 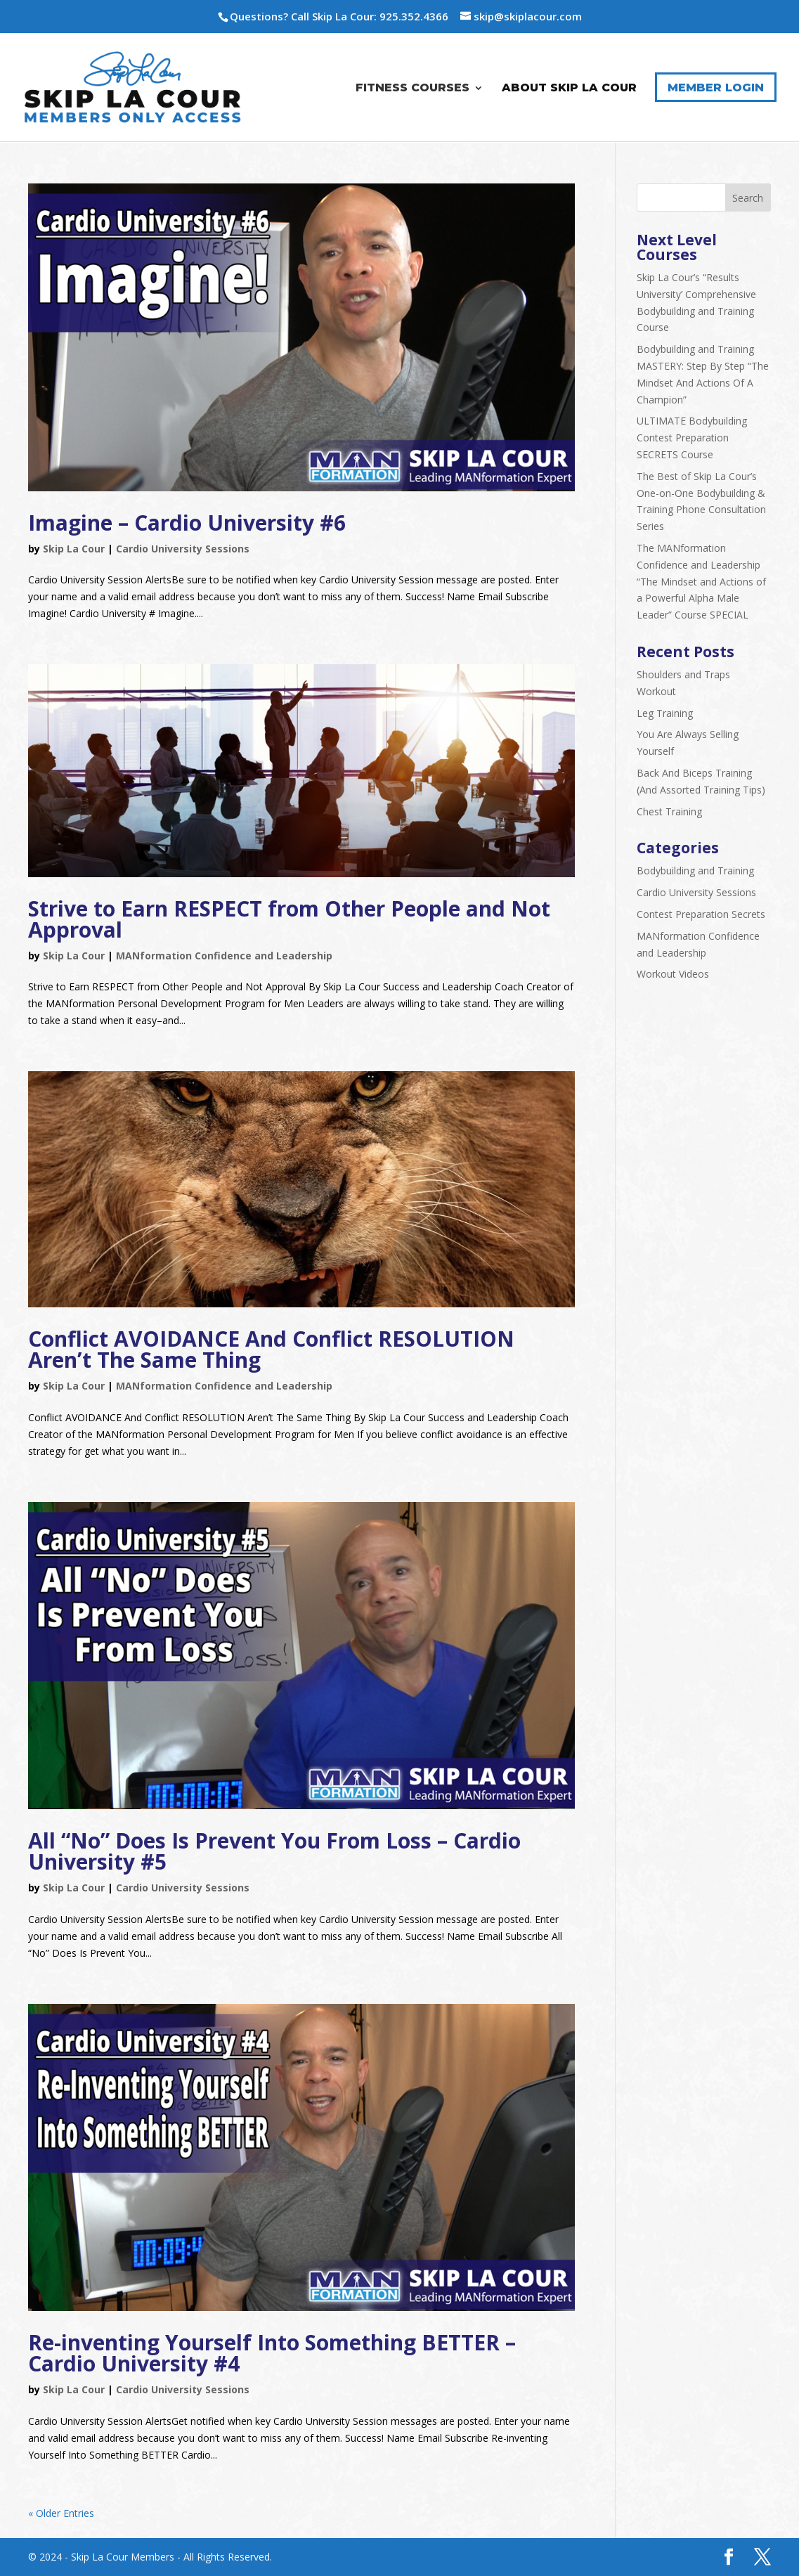 What do you see at coordinates (692, 437) in the screenshot?
I see `ULTIMATE Bodybuilding Contest Preparation SECRETS Course` at bounding box center [692, 437].